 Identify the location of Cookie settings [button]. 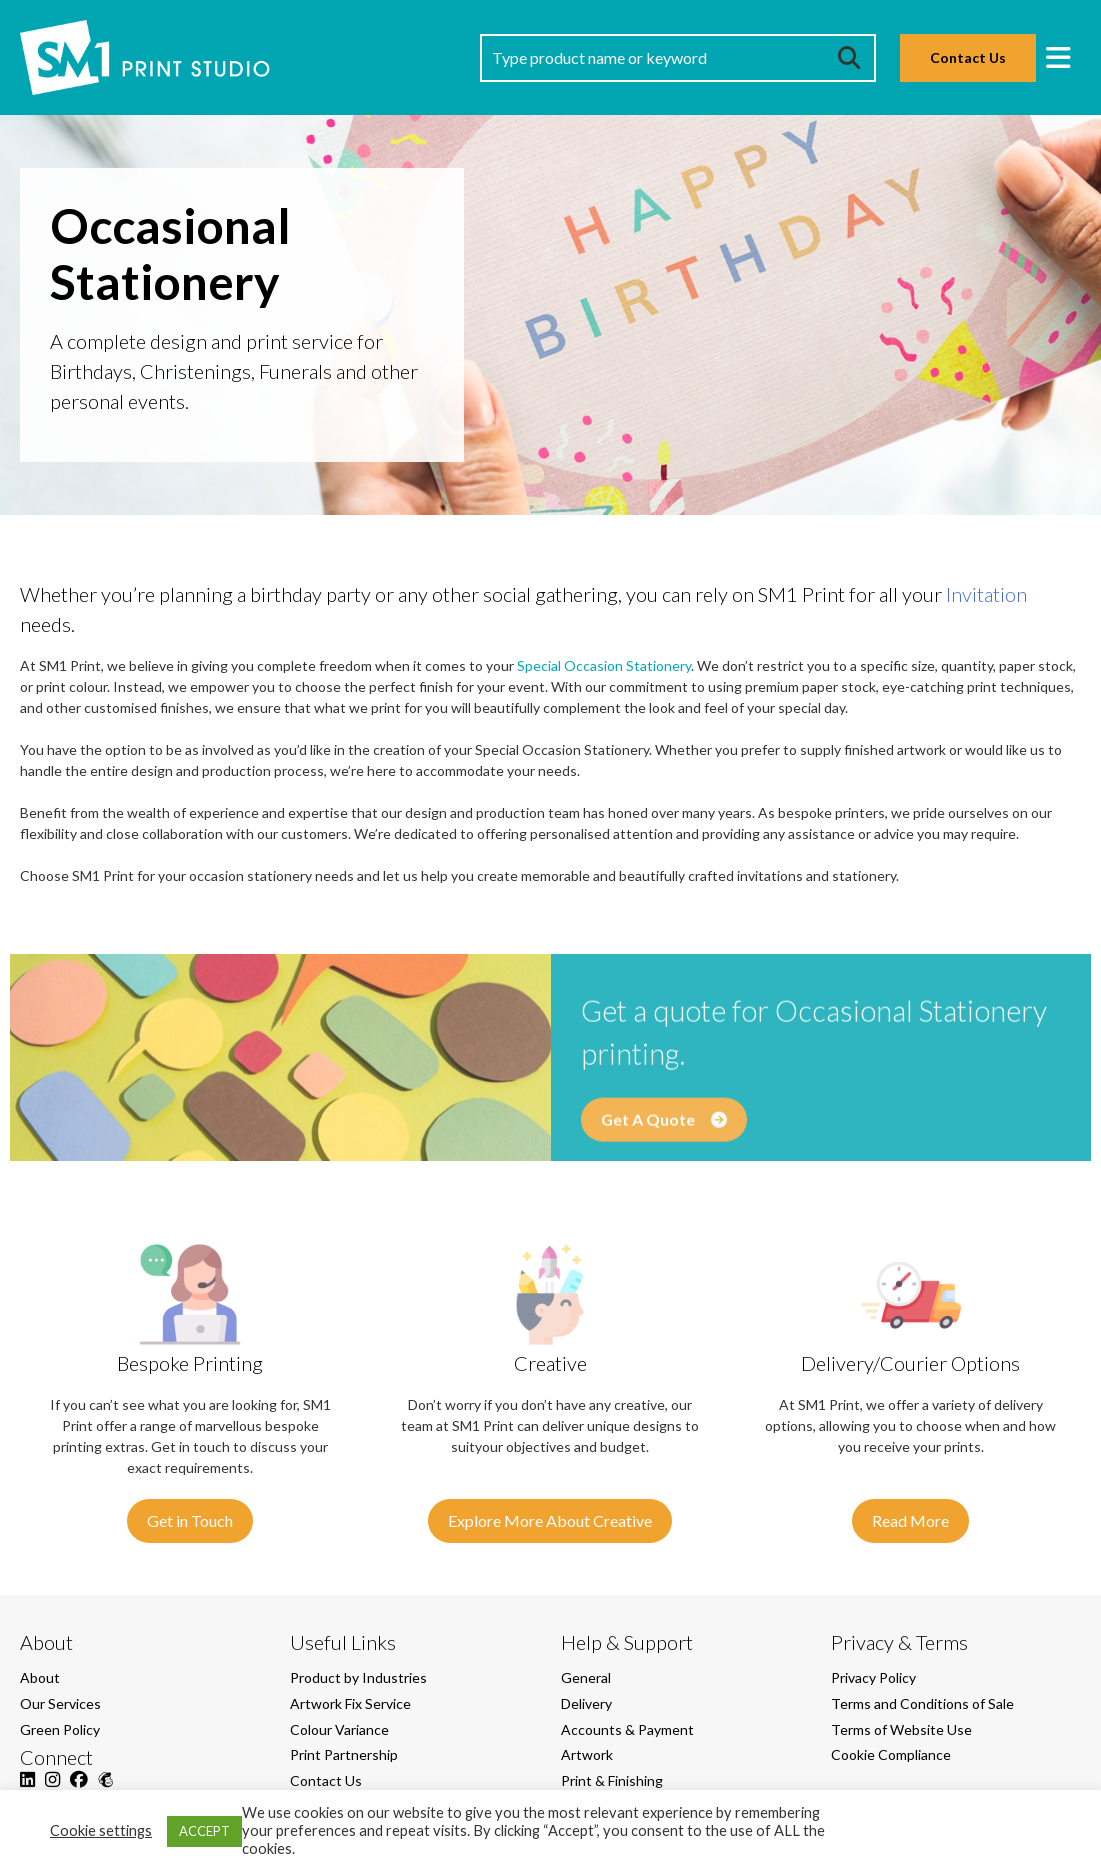
(101, 1830).